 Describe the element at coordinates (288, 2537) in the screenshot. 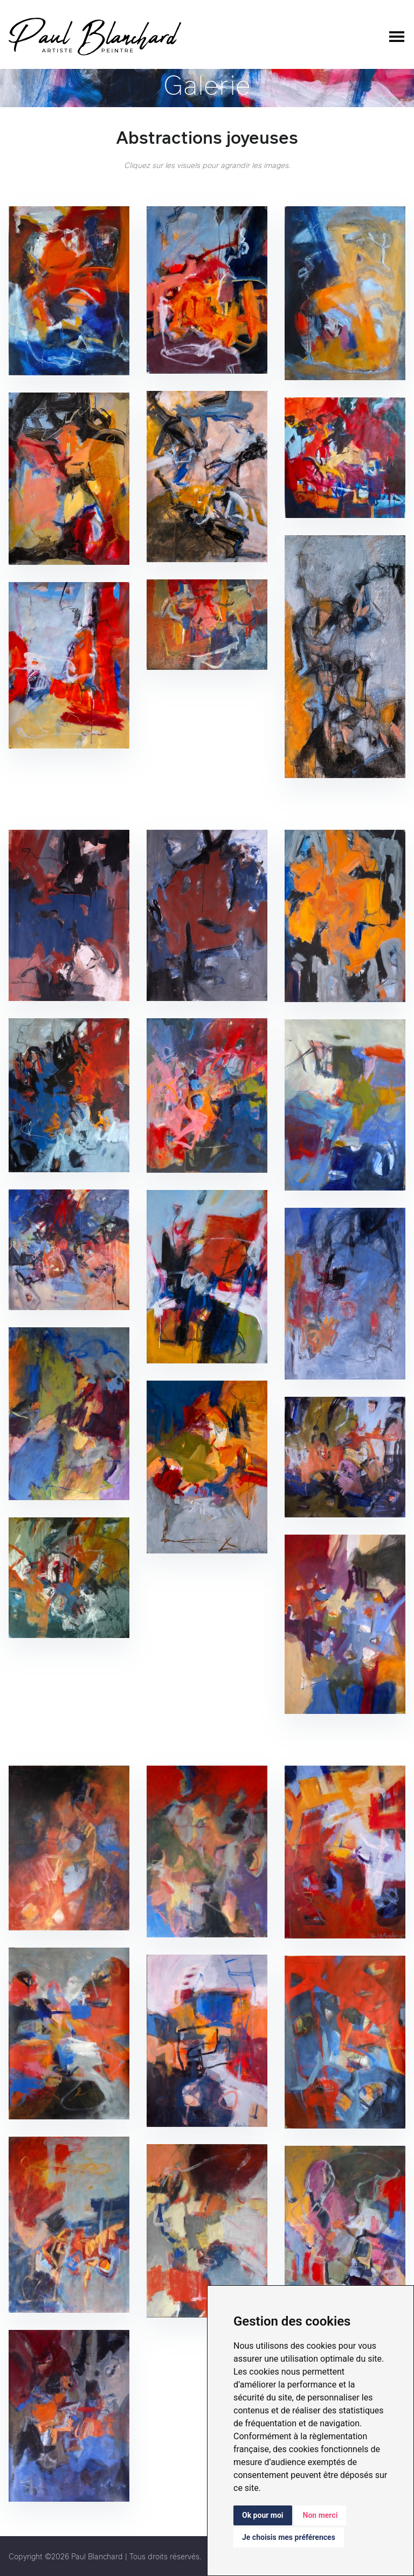

I see `Je choisis mes préférences [button]` at that location.